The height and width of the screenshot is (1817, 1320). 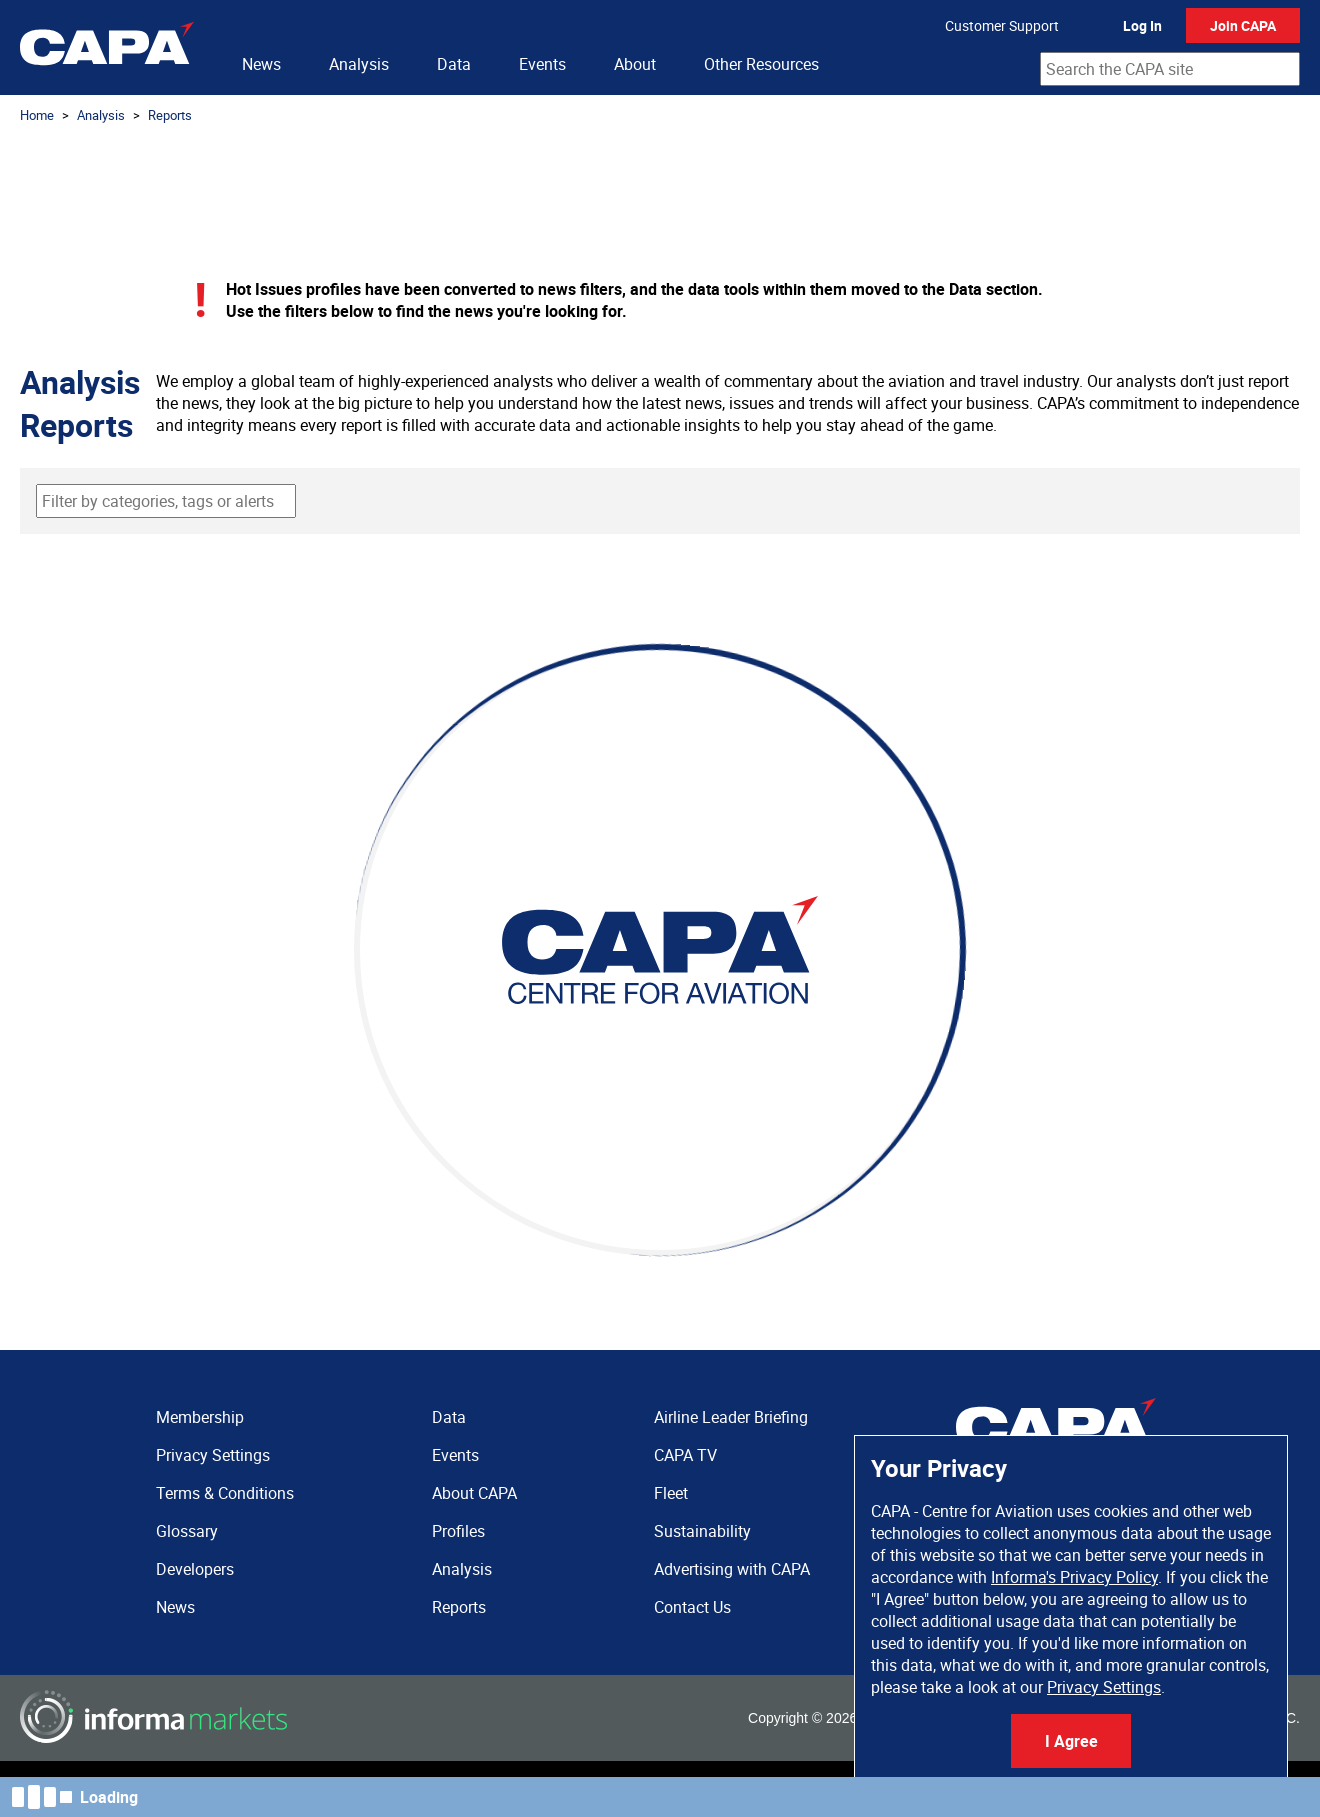 What do you see at coordinates (732, 1569) in the screenshot?
I see `Advertising with CAPA` at bounding box center [732, 1569].